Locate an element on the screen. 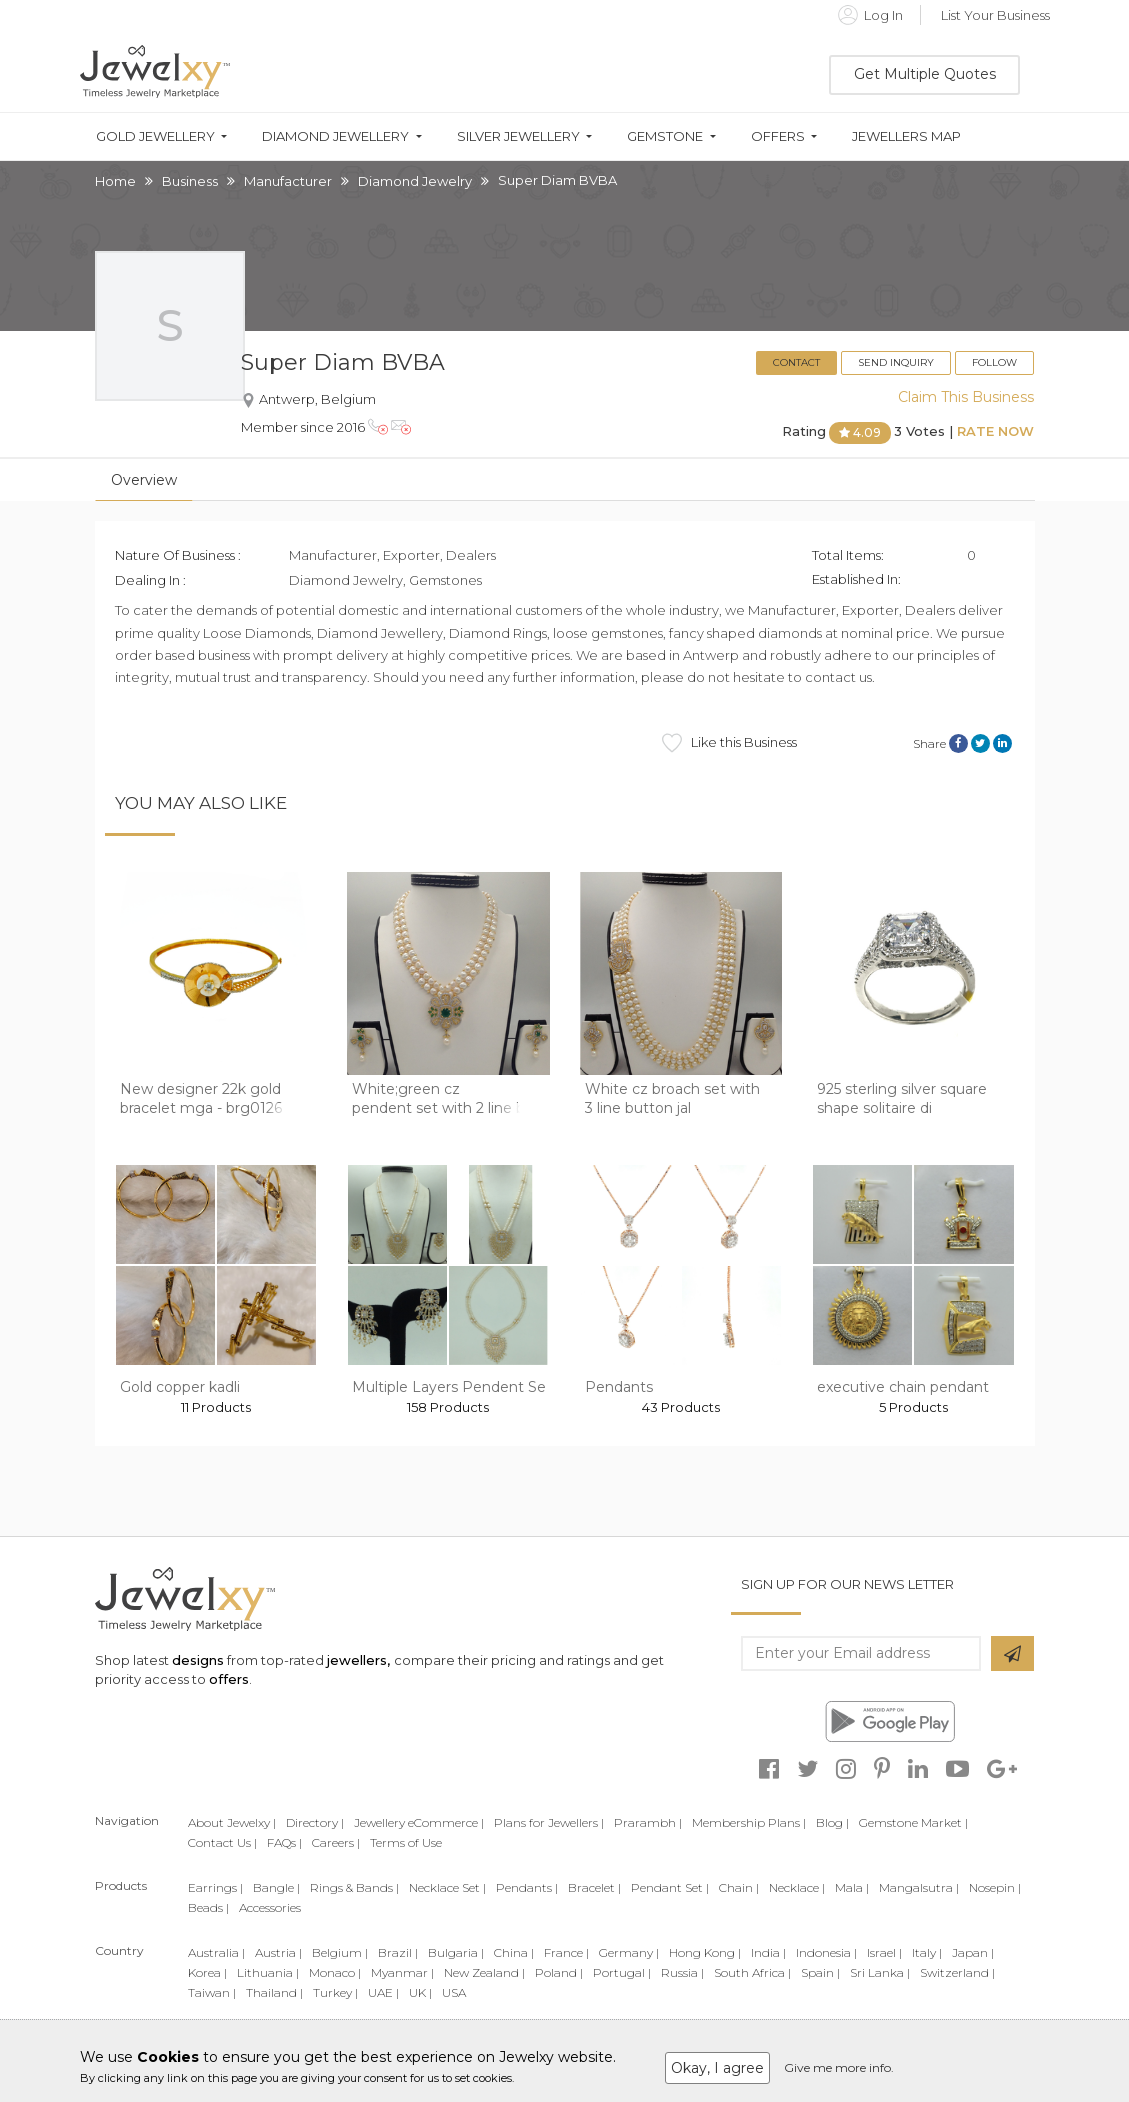 The image size is (1129, 2102). Austria | is located at coordinates (278, 1952).